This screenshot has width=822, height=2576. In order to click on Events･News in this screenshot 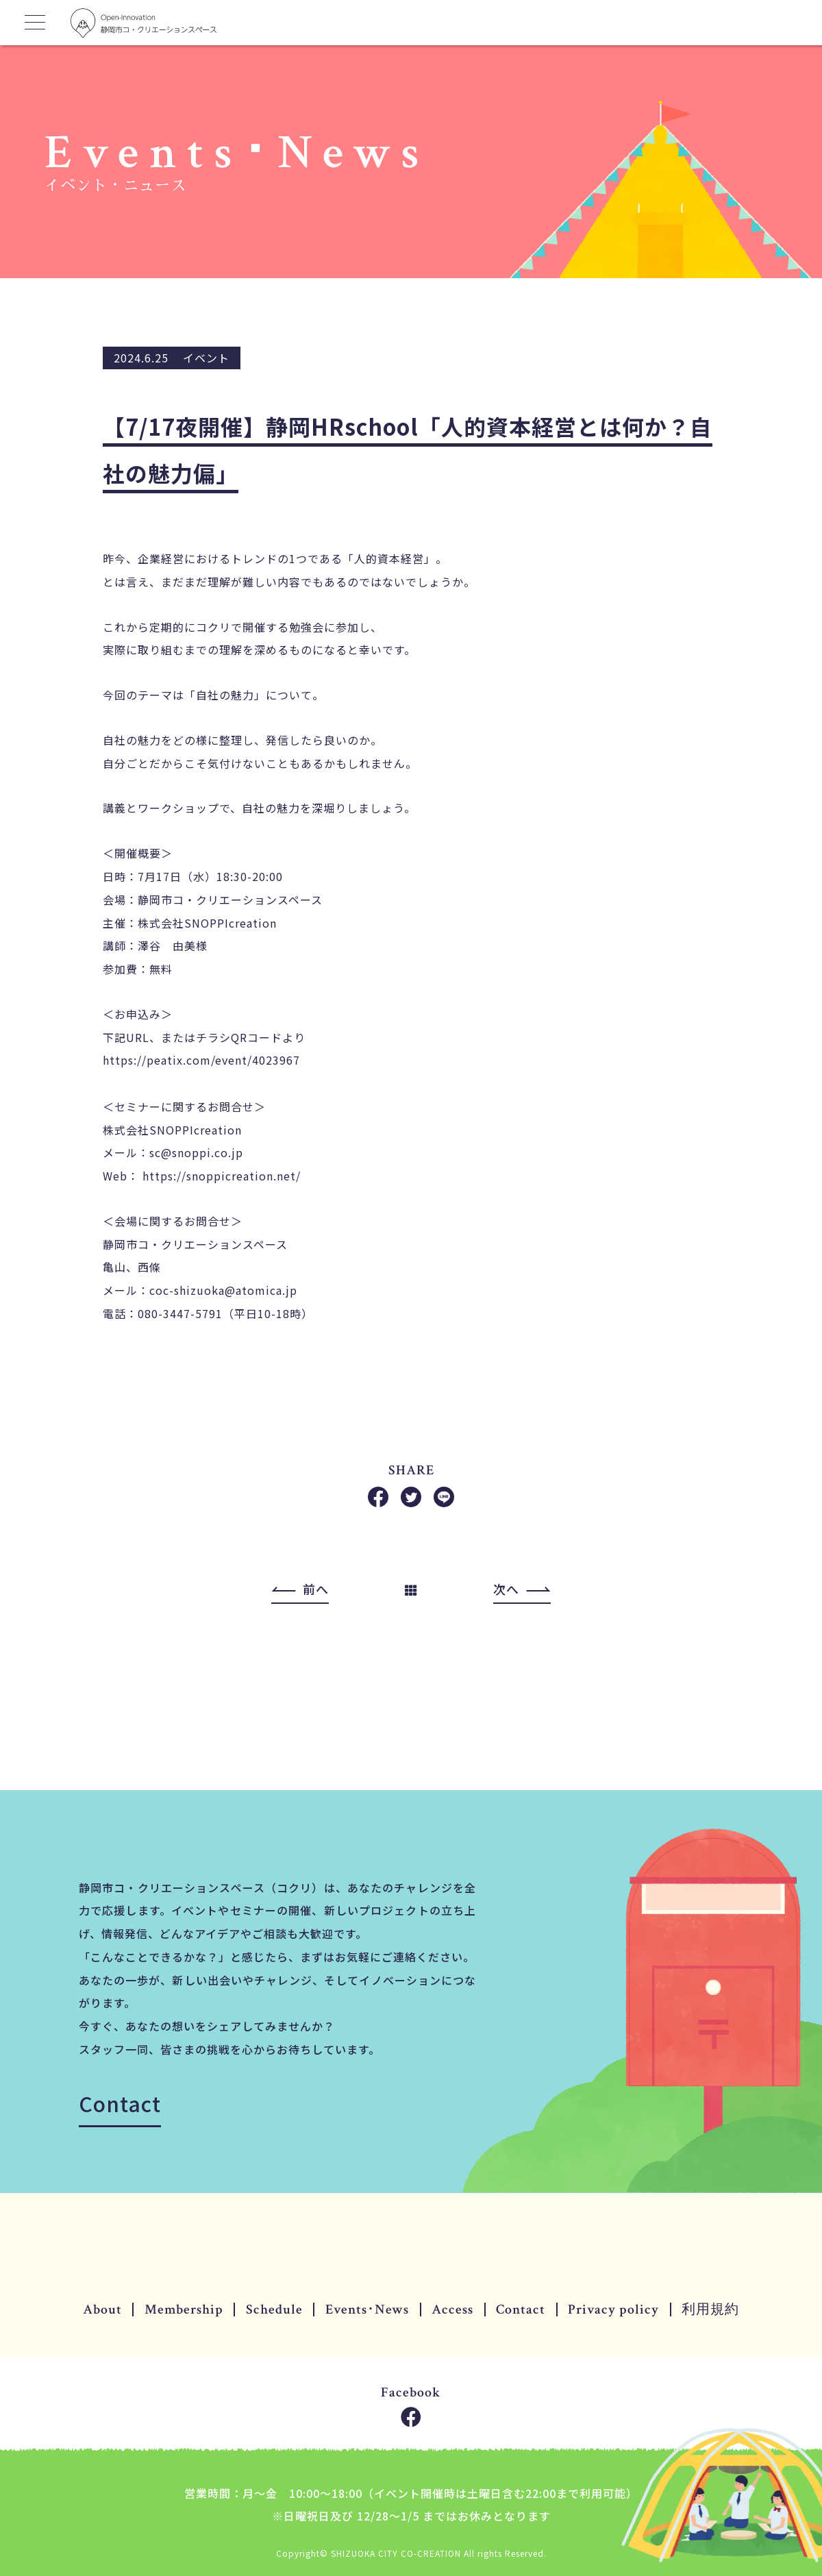, I will do `click(367, 2309)`.